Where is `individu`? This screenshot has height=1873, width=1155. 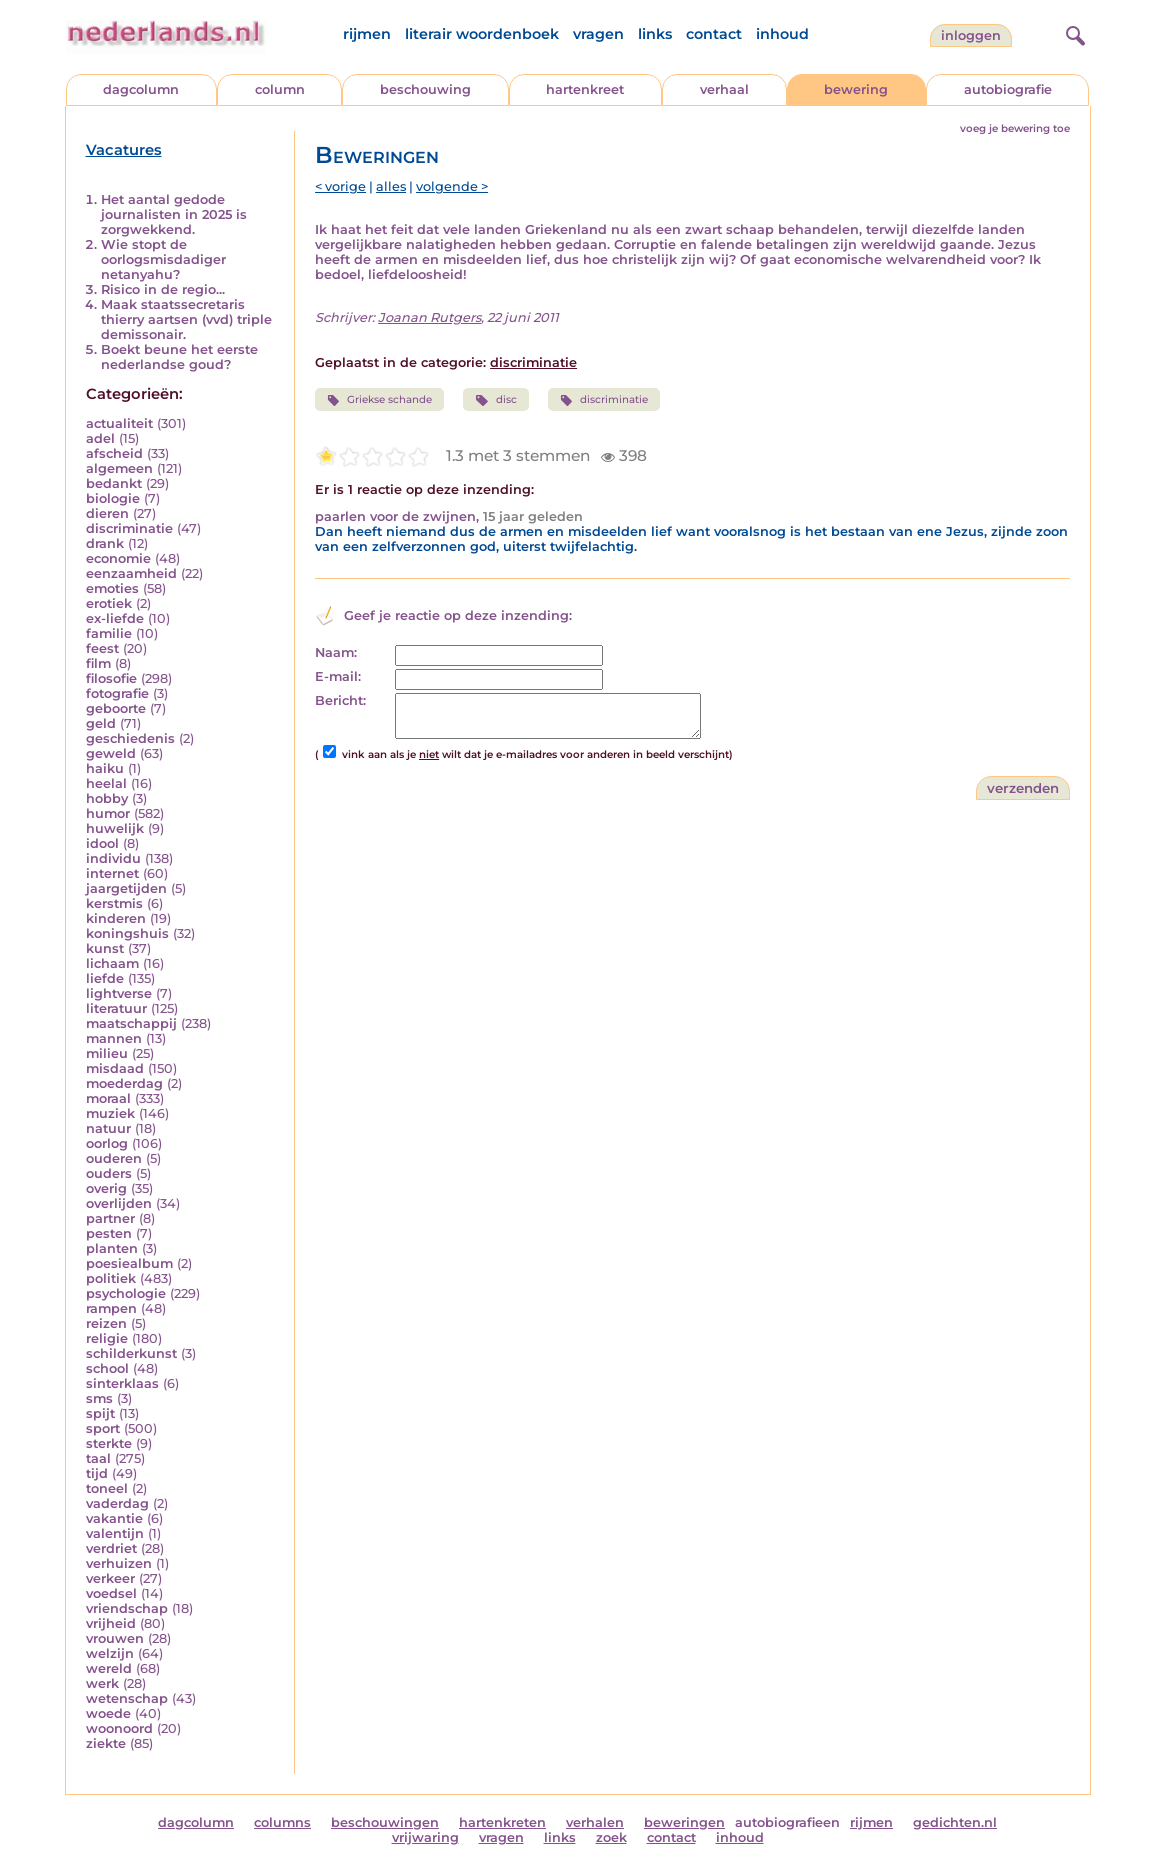
individu is located at coordinates (113, 858).